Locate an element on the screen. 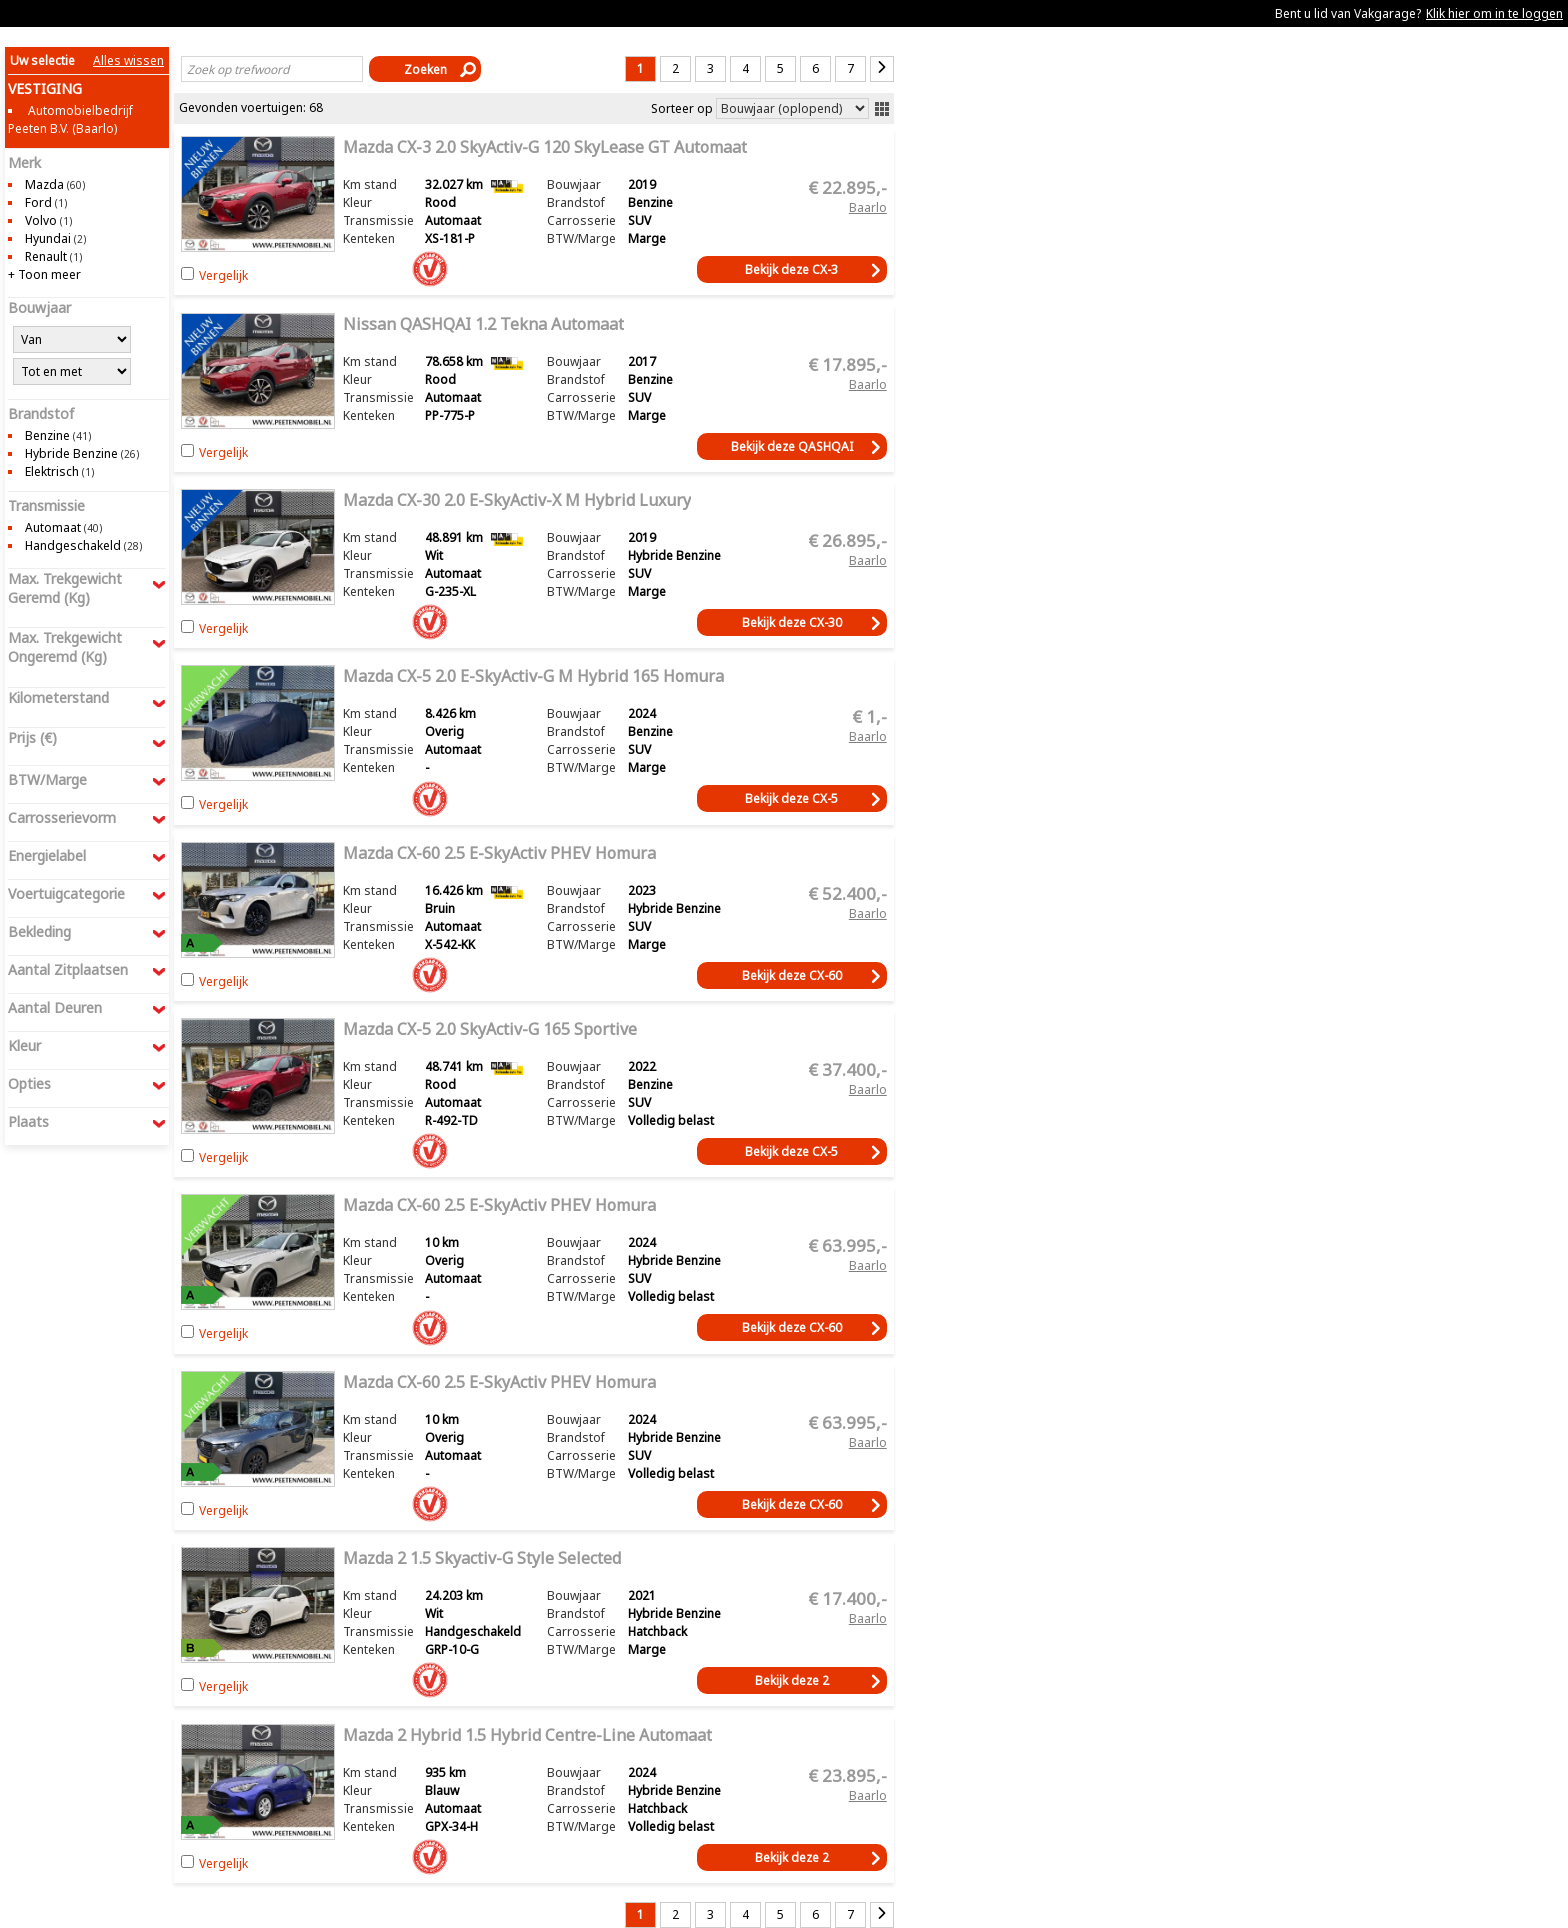 This screenshot has height=1928, width=1568. Bekijk deze CX-3 is located at coordinates (791, 269).